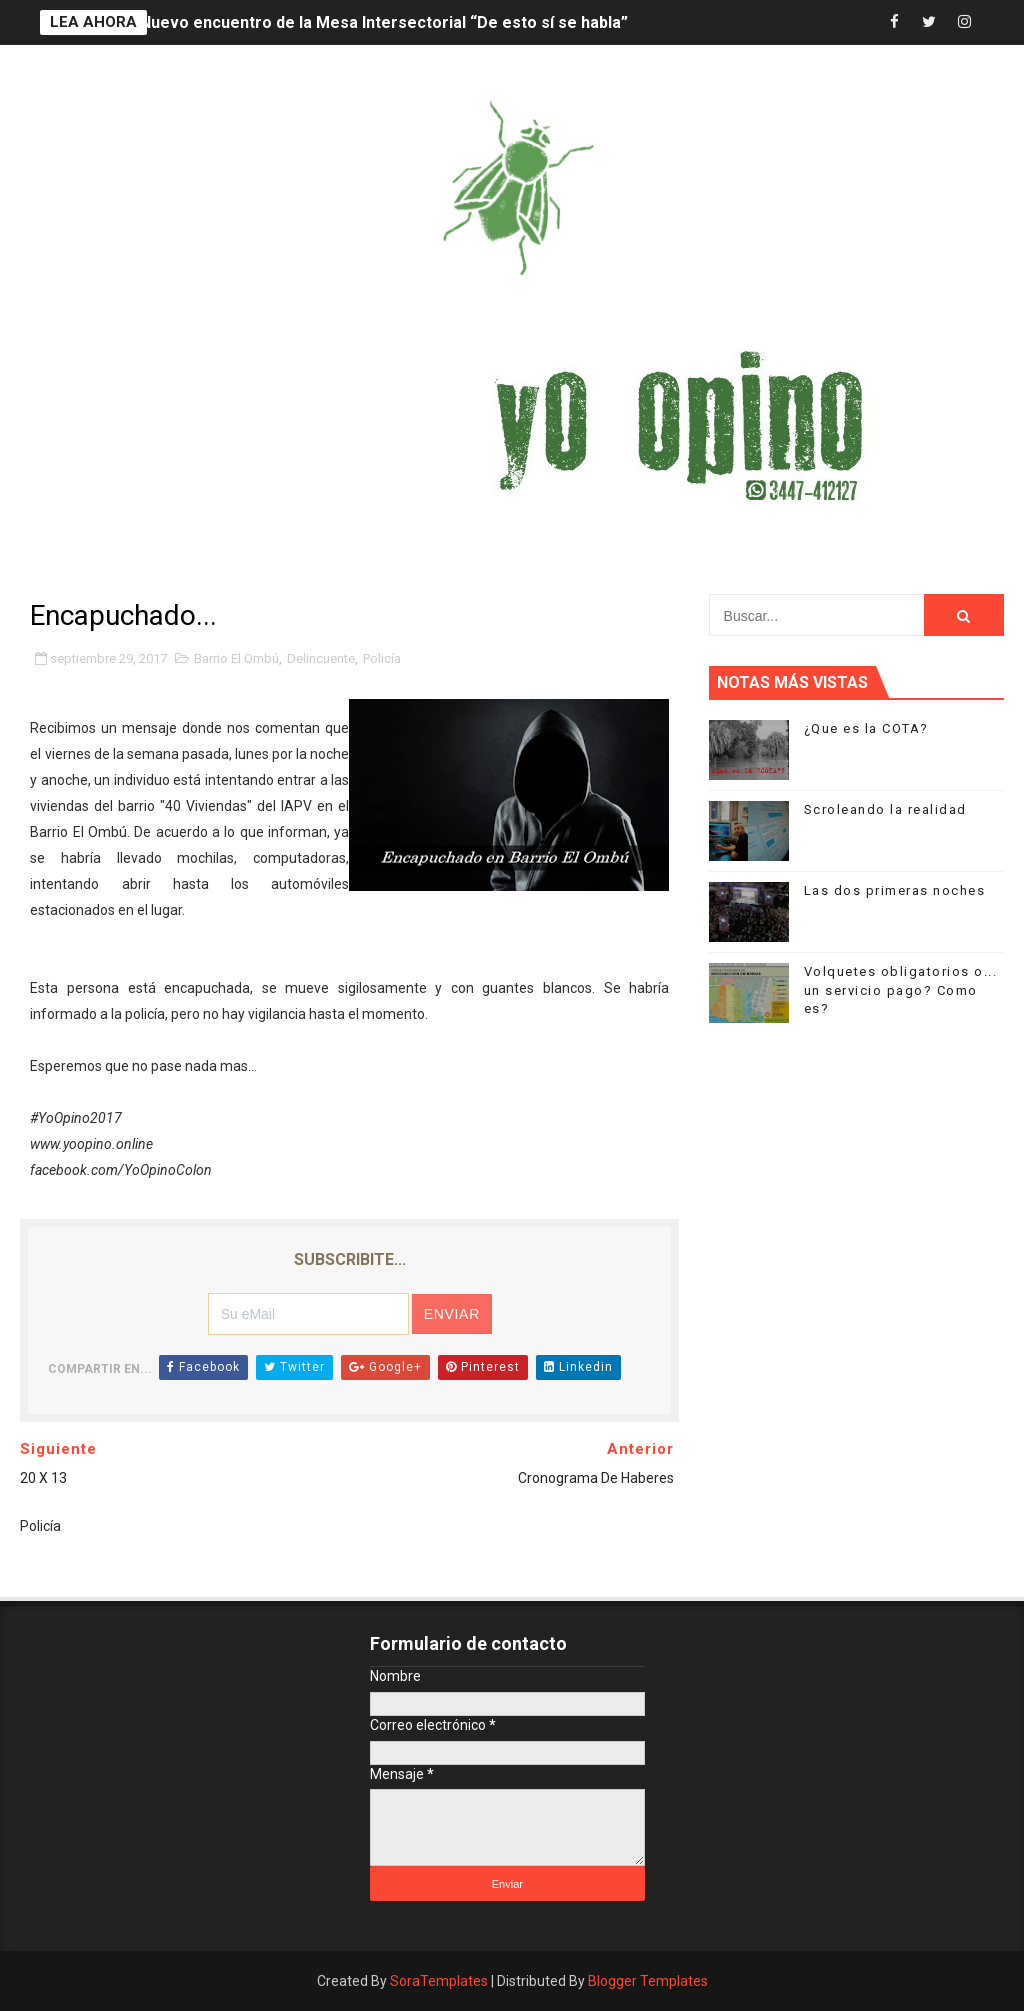 The width and height of the screenshot is (1024, 2011). I want to click on Nuevo encuentro de la Mesa Intersectorial “De esto sí se habla”, so click(384, 22).